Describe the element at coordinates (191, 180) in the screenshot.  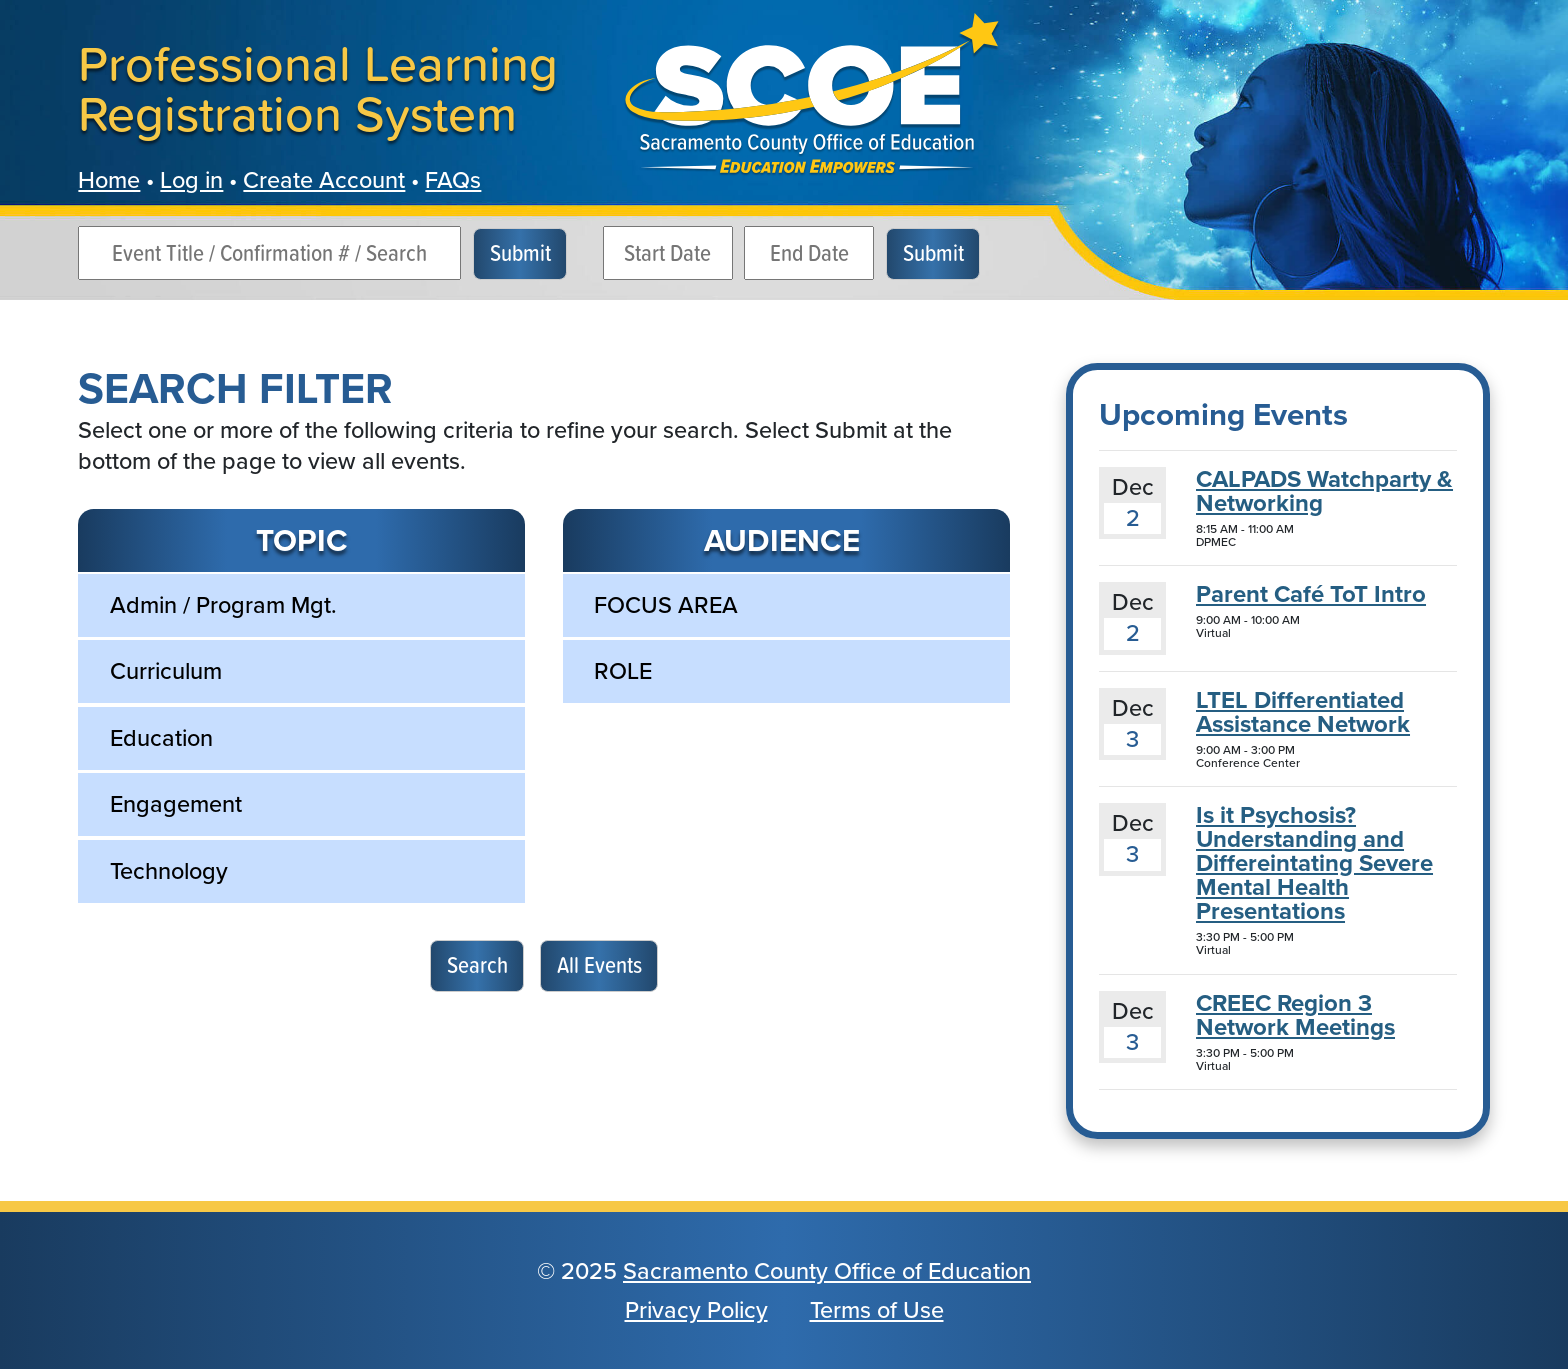
I see `Log in` at that location.